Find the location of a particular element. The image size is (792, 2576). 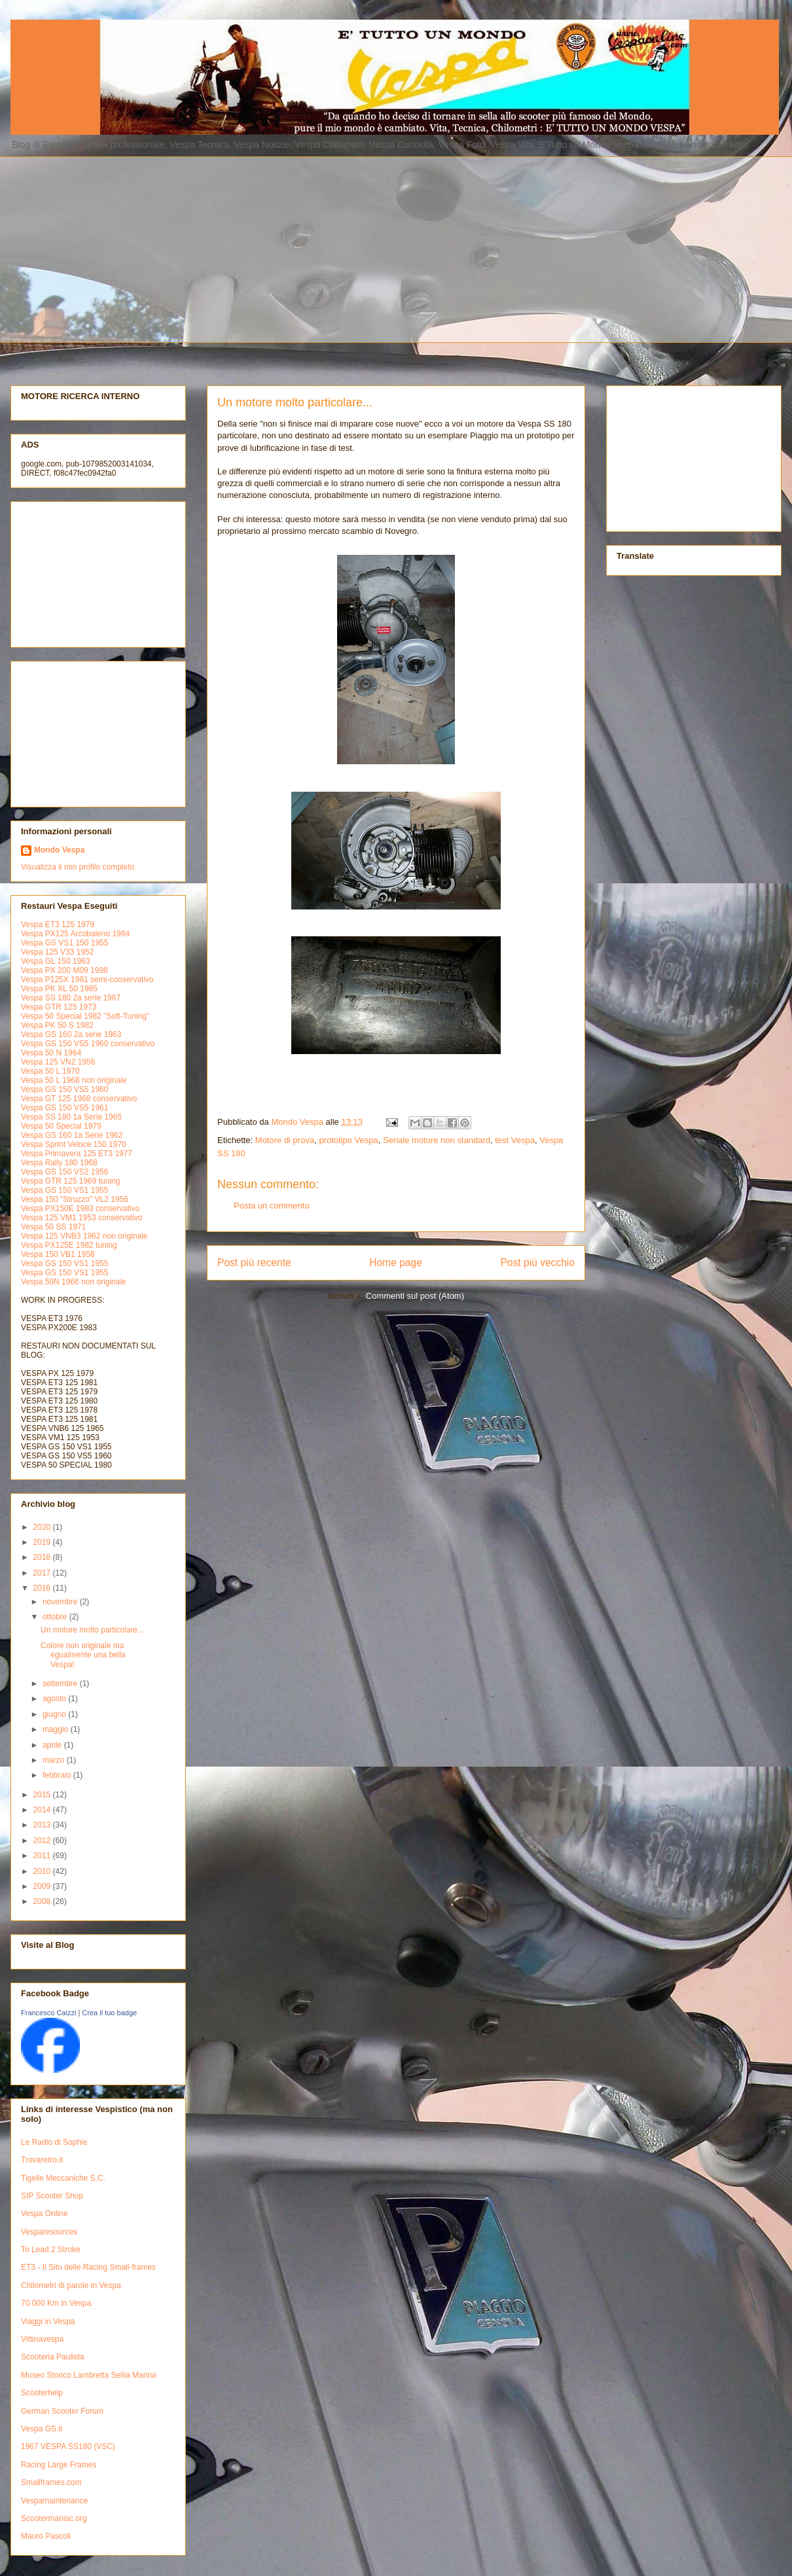

Vespa PX 200 M09 1998 is located at coordinates (64, 970).